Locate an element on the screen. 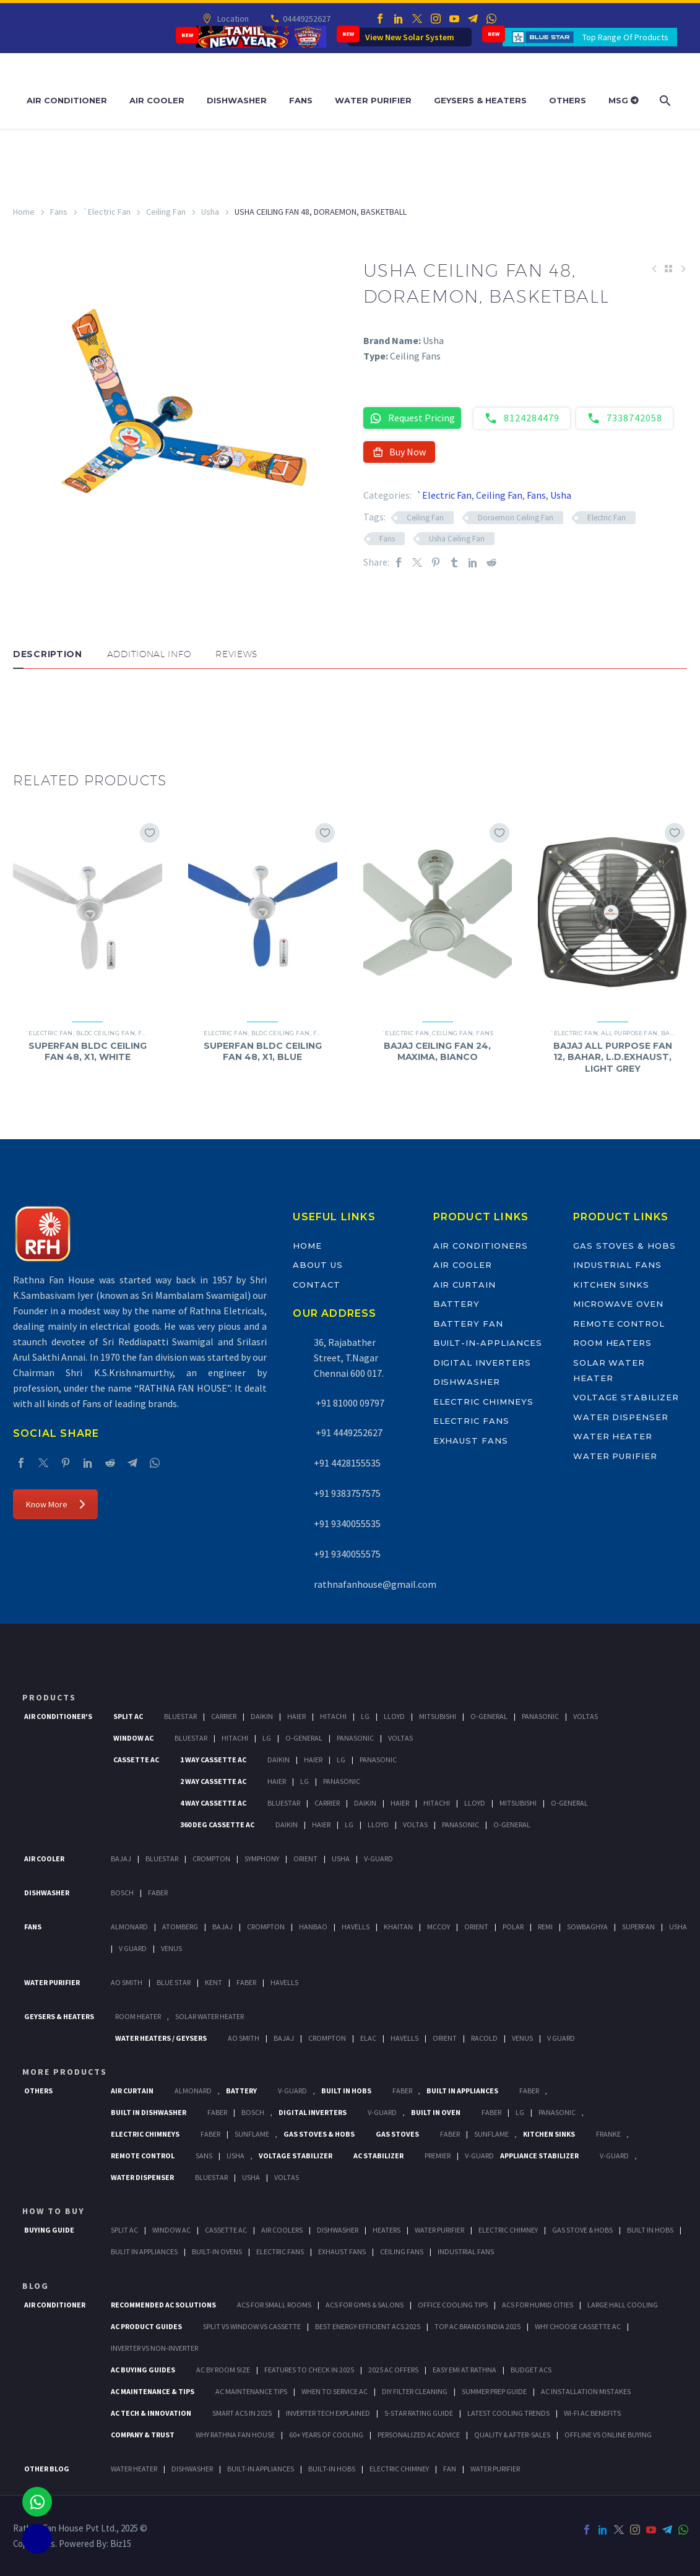 This screenshot has width=700, height=2576. PANASONIC is located at coordinates (557, 2112).